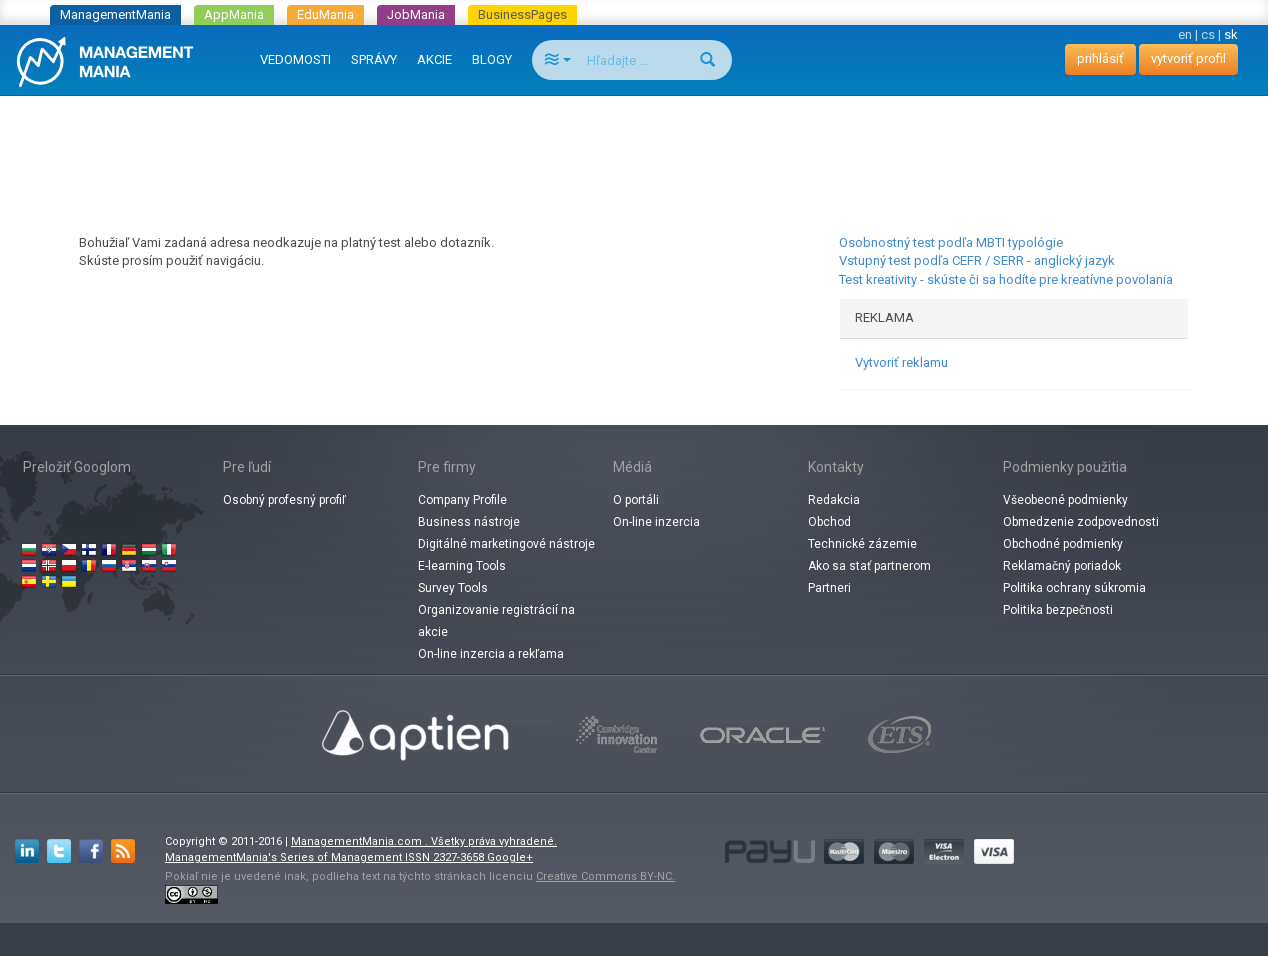 The width and height of the screenshot is (1268, 956). What do you see at coordinates (1006, 279) in the screenshot?
I see `Test kreativity - skúste či sa hodíte pre kreatívne povolania` at bounding box center [1006, 279].